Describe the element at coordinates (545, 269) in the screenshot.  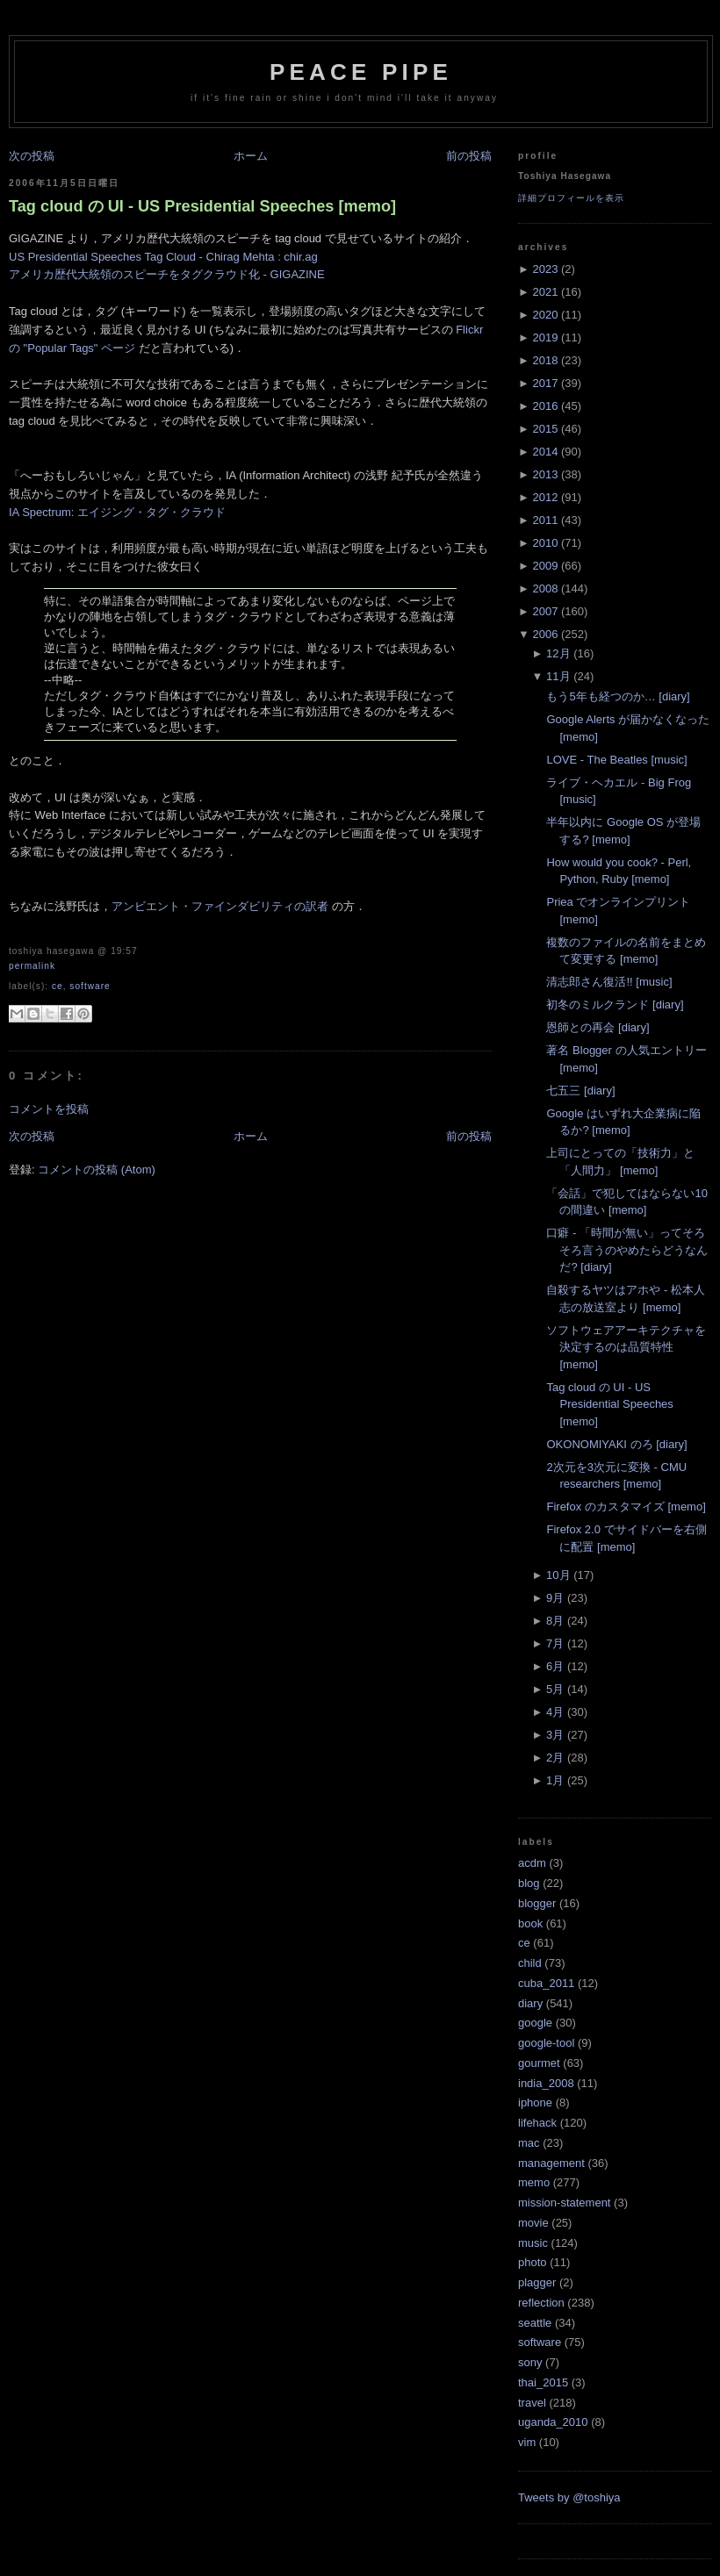
I see `2023` at that location.